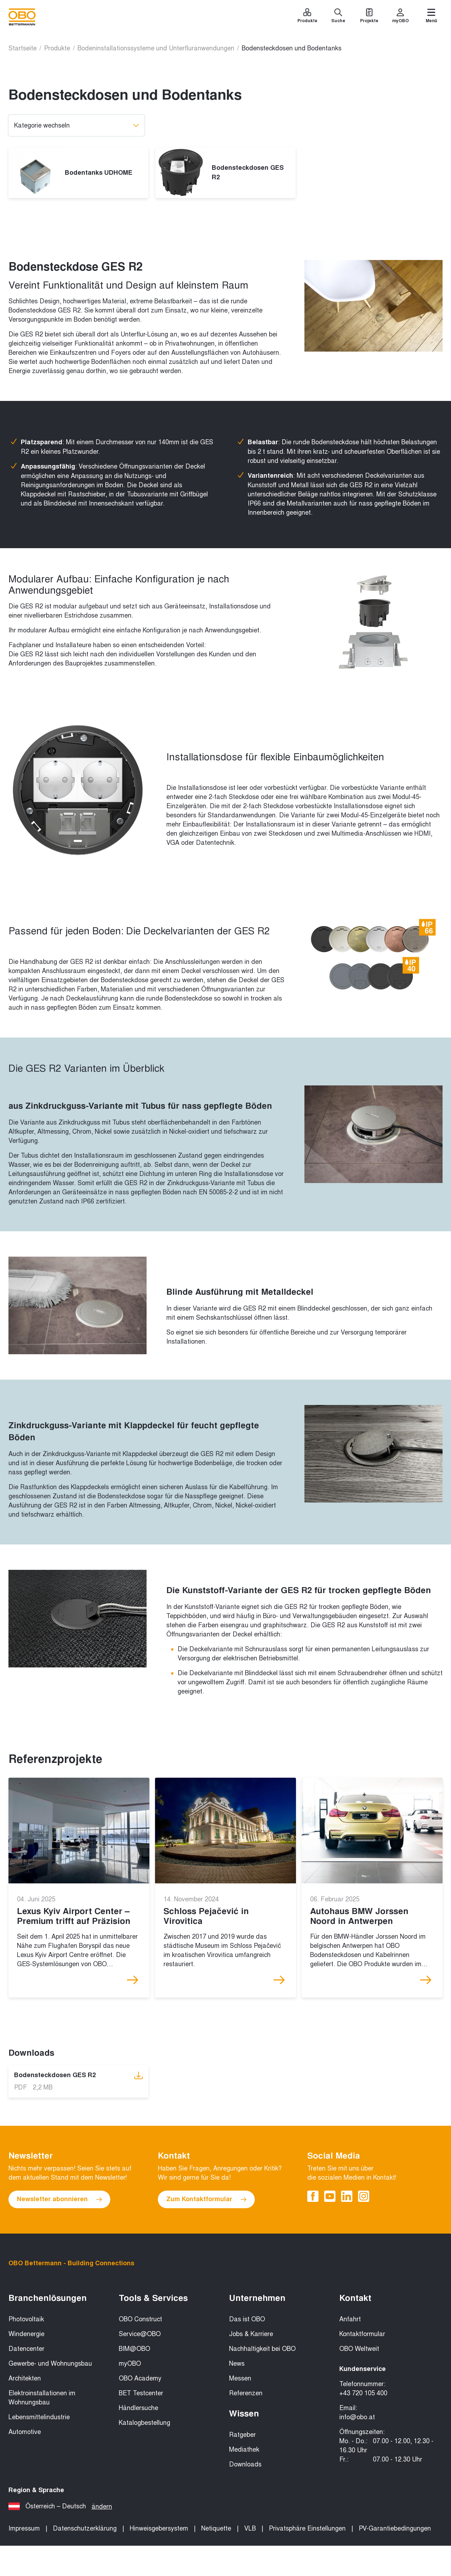 This screenshot has height=2576, width=451. I want to click on Produkte, so click(57, 48).